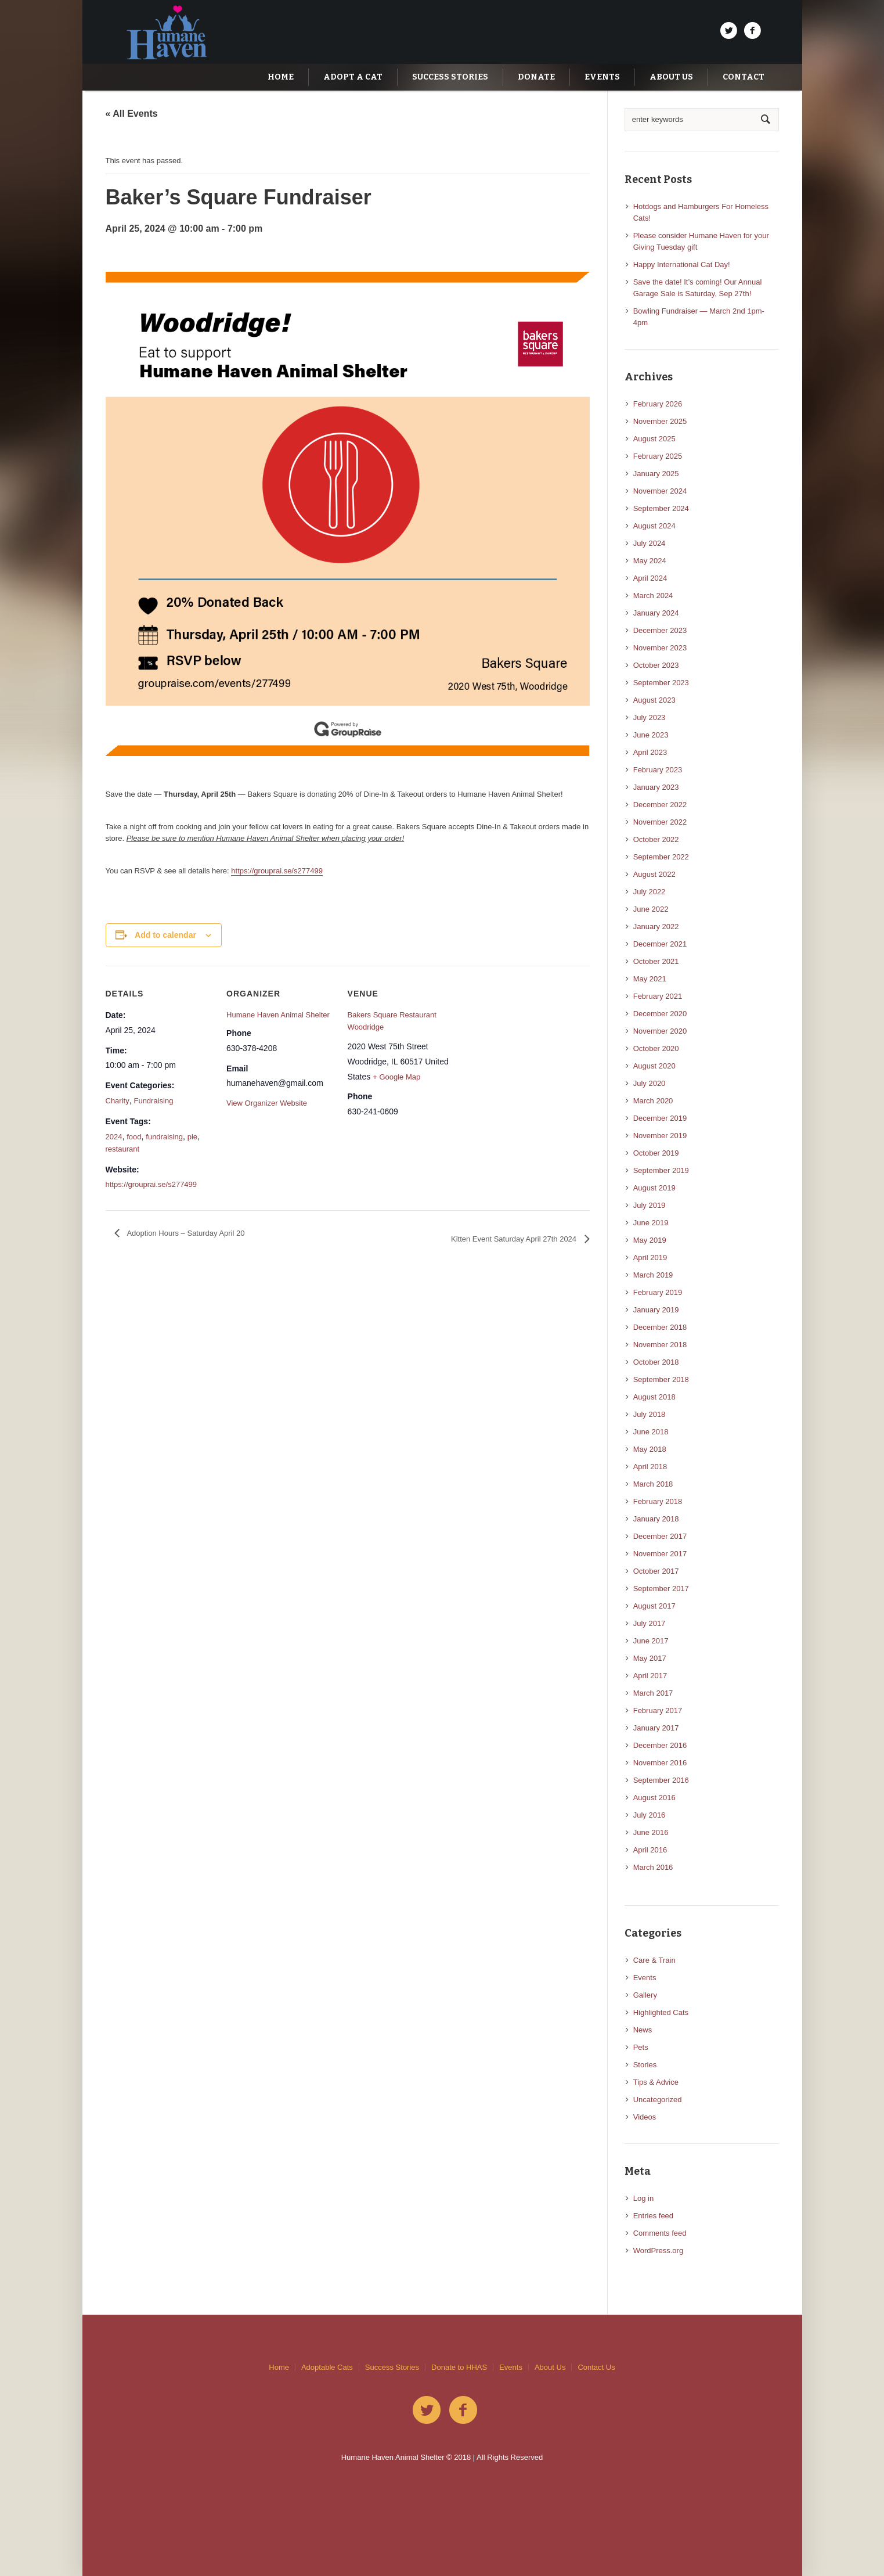 This screenshot has height=2576, width=884. What do you see at coordinates (660, 804) in the screenshot?
I see `December 2022` at bounding box center [660, 804].